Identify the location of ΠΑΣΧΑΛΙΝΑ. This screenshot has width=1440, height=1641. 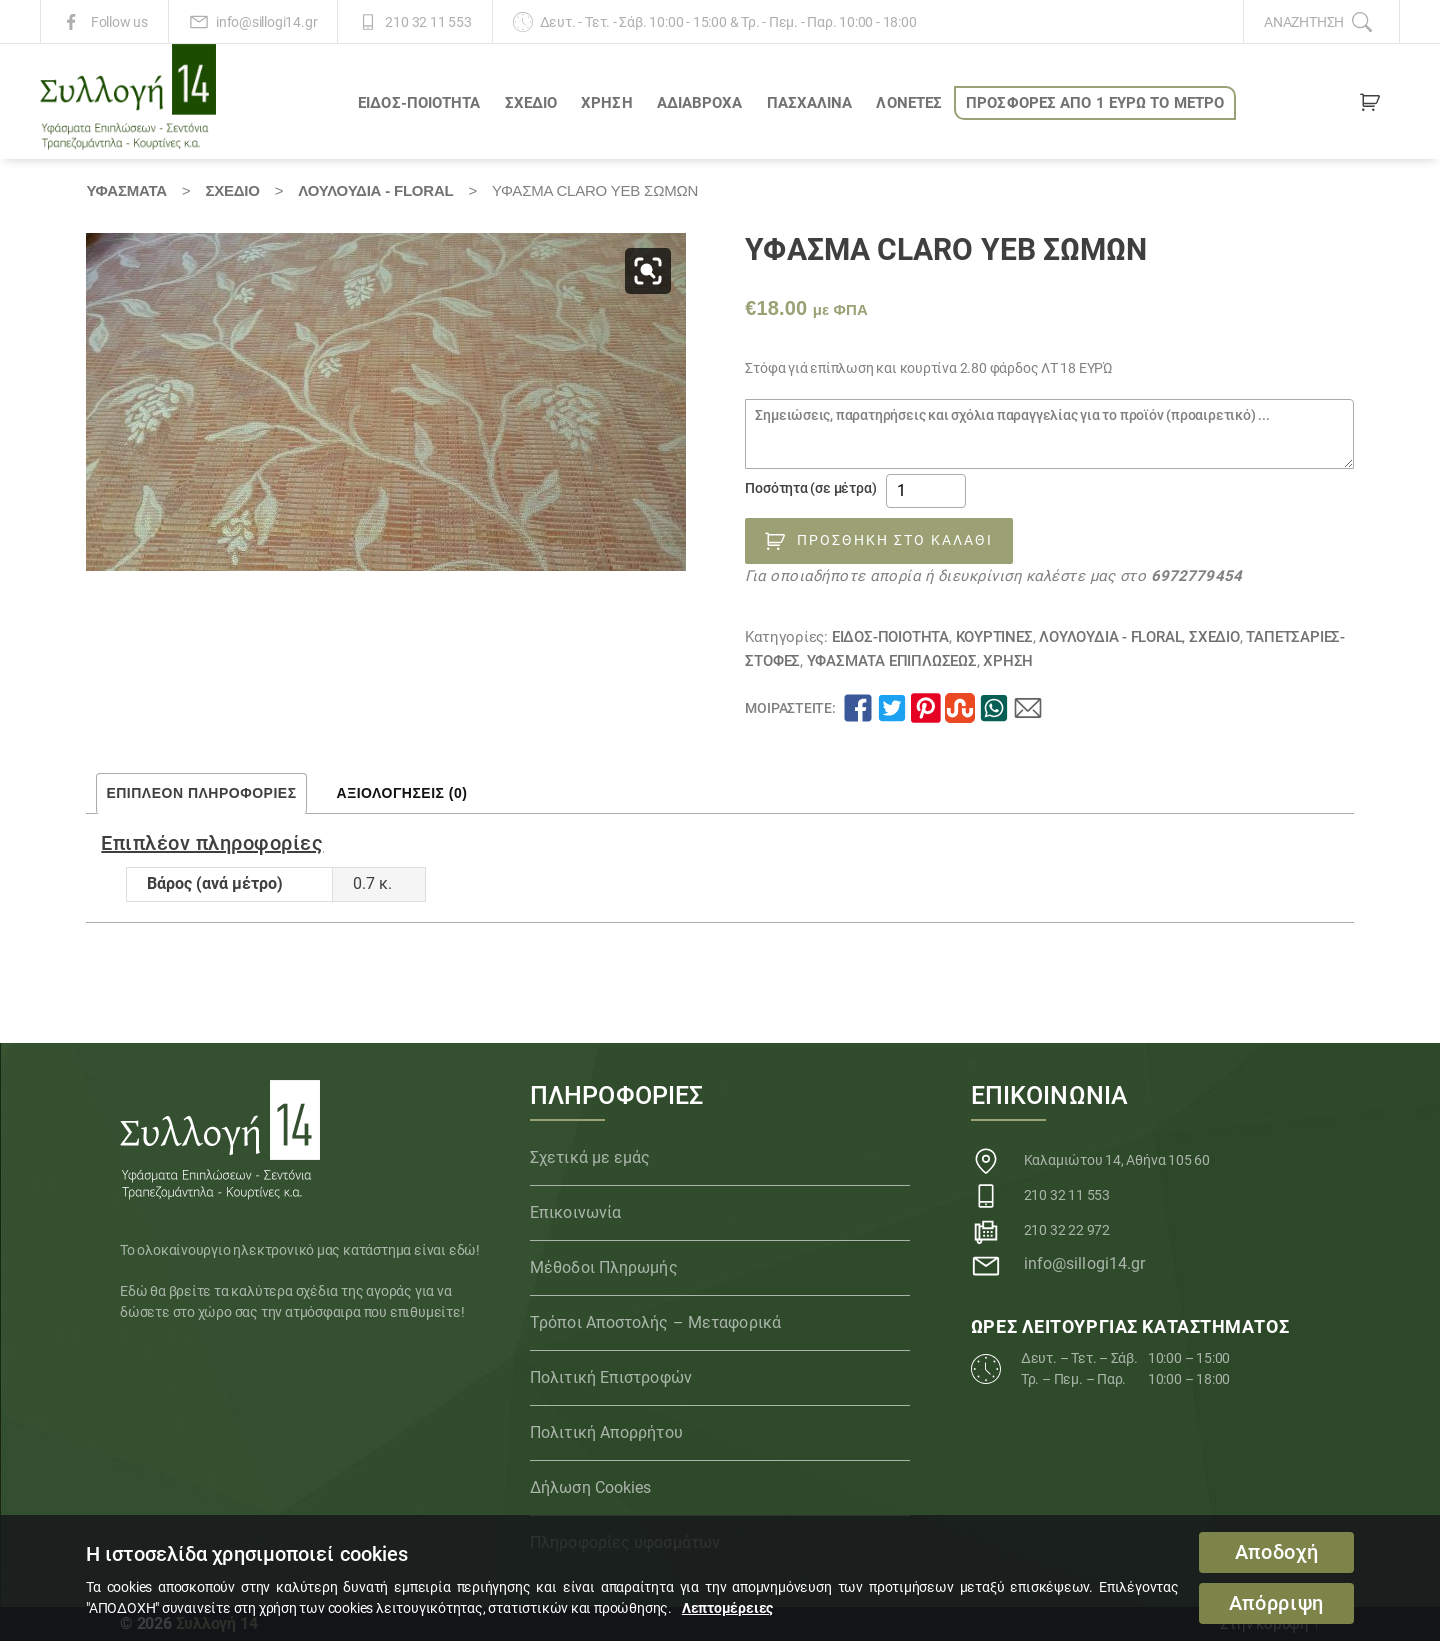
(810, 103).